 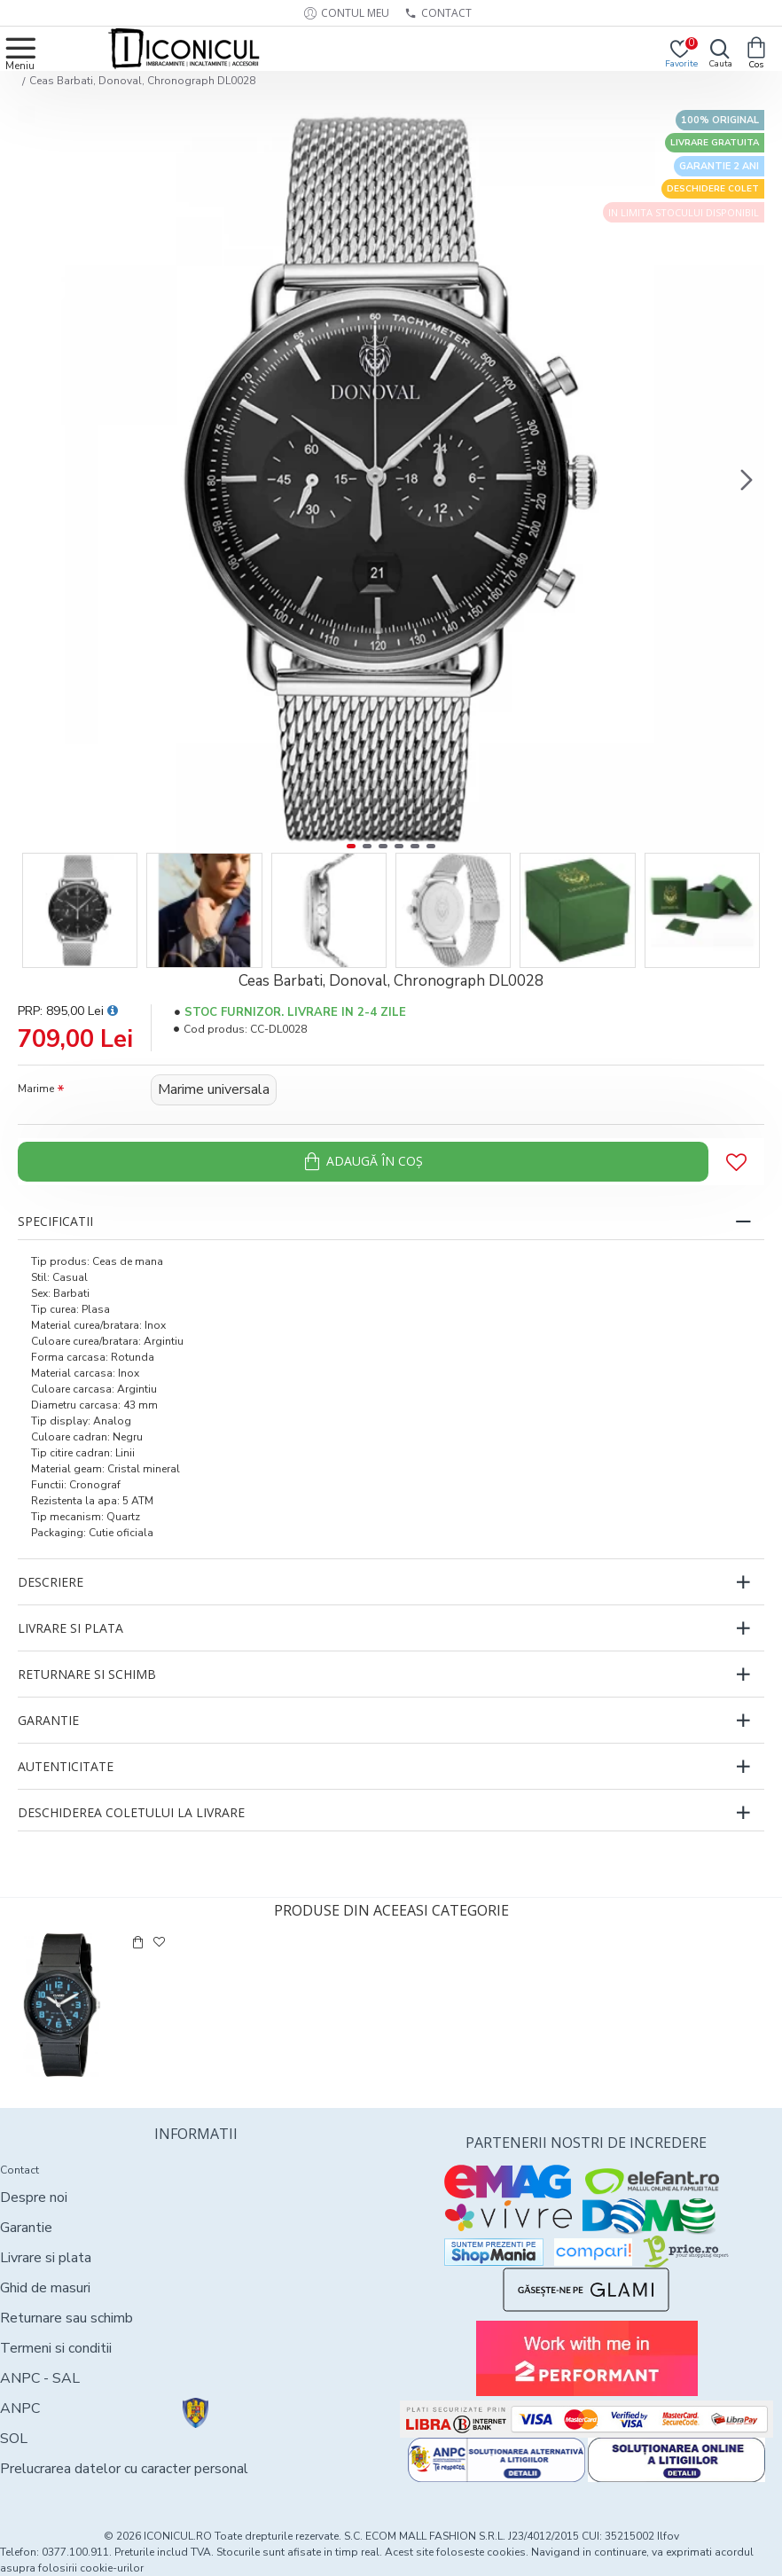 What do you see at coordinates (746, 479) in the screenshot?
I see `[button]` at bounding box center [746, 479].